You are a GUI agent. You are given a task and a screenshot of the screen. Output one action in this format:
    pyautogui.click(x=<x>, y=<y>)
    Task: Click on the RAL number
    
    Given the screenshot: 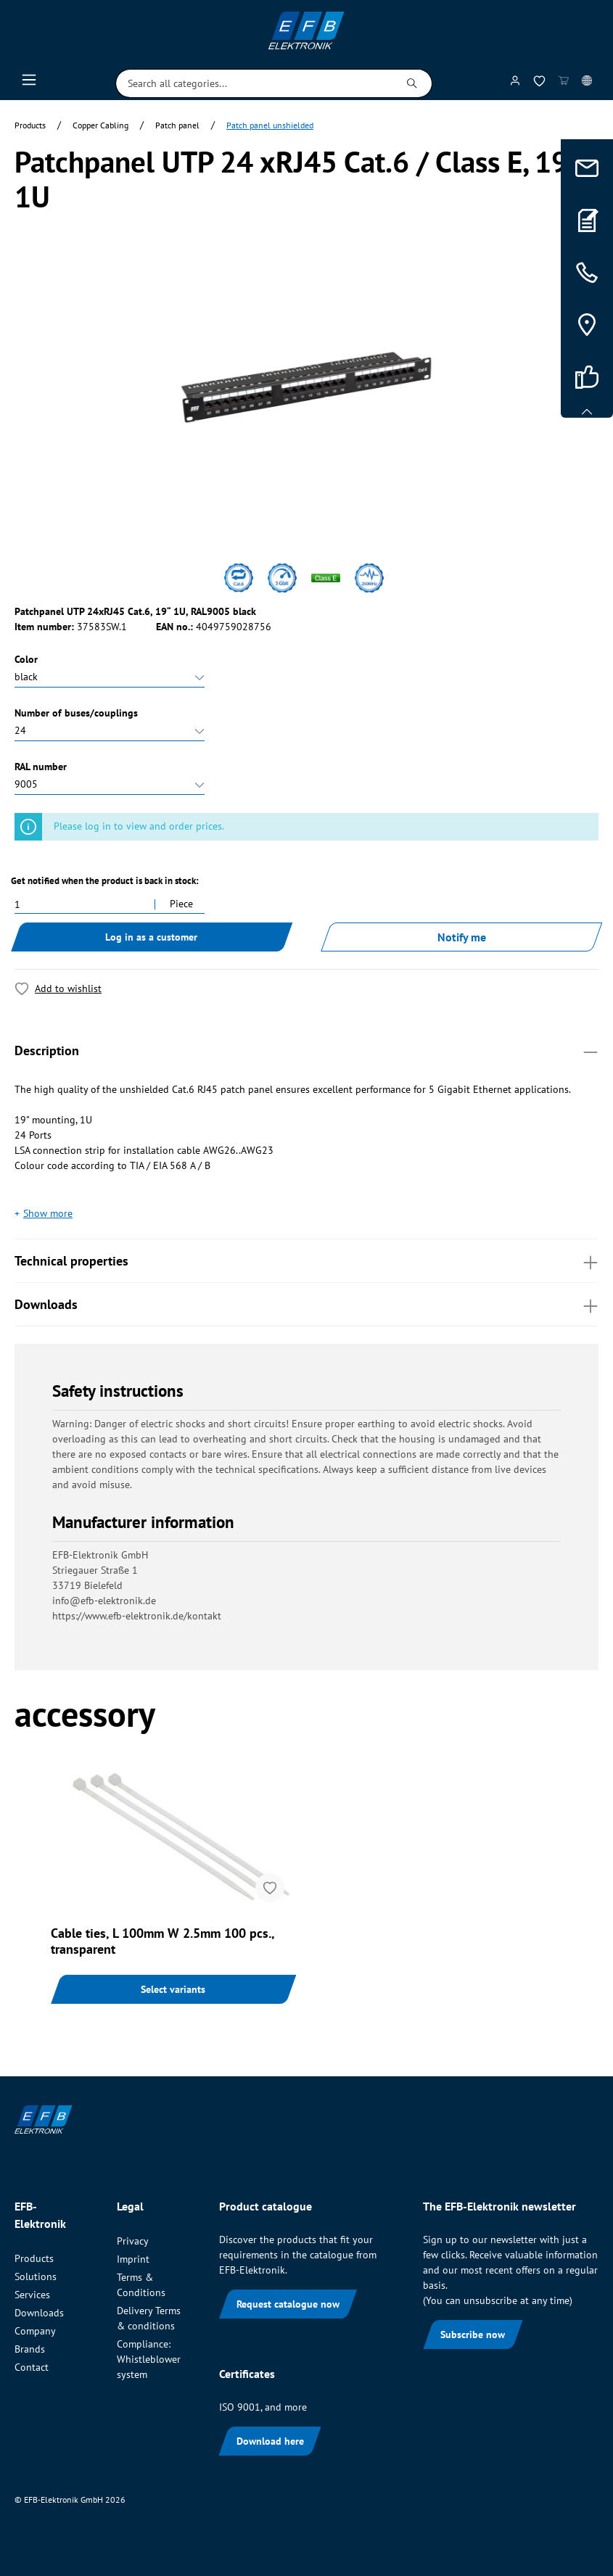 What is the action you would take?
    pyautogui.click(x=41, y=766)
    